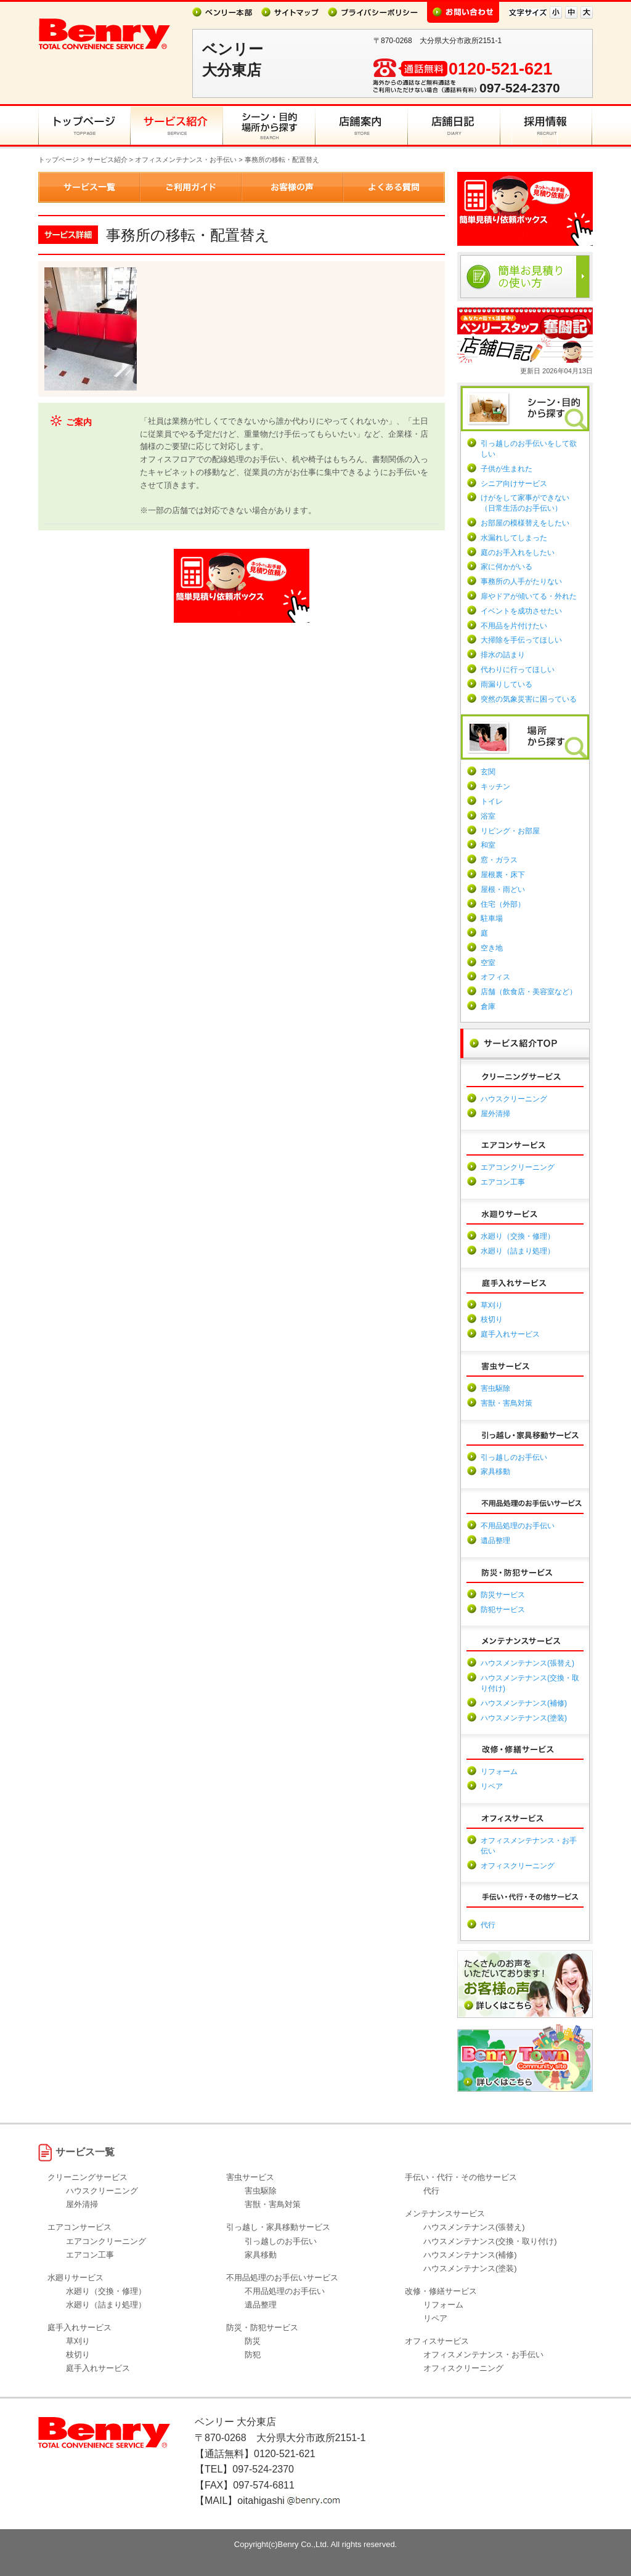  What do you see at coordinates (518, 1167) in the screenshot?
I see `エアコンクリーニング` at bounding box center [518, 1167].